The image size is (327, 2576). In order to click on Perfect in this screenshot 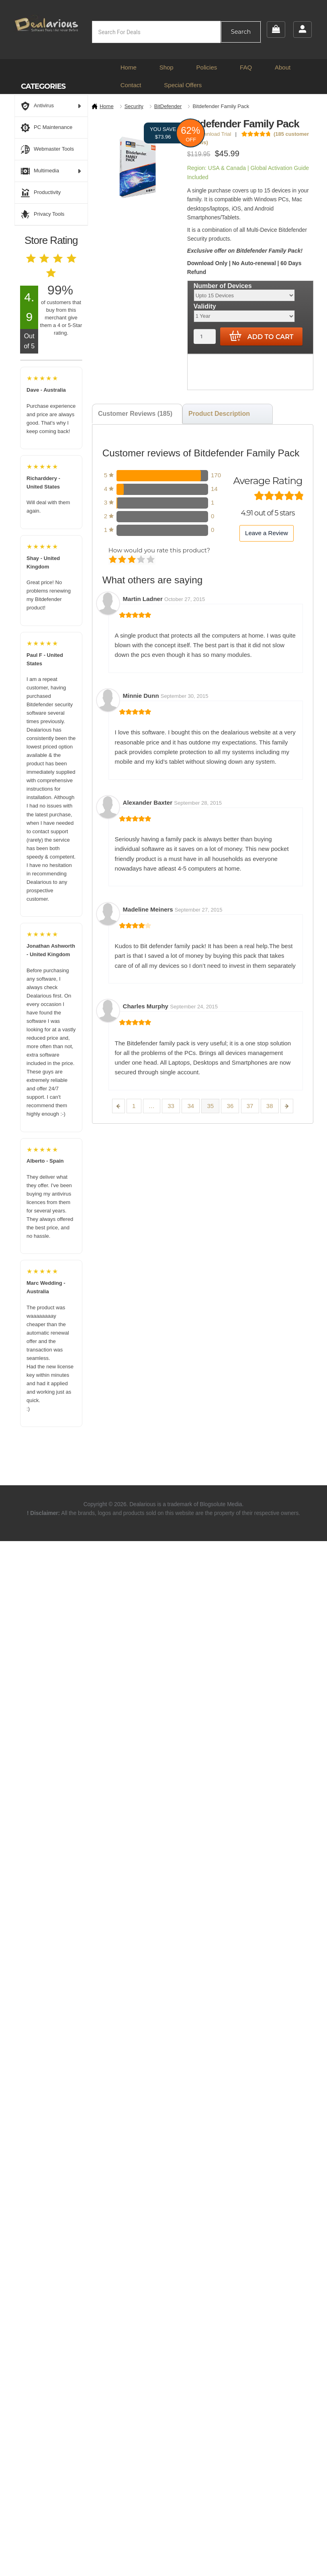, I will do `click(151, 560)`.